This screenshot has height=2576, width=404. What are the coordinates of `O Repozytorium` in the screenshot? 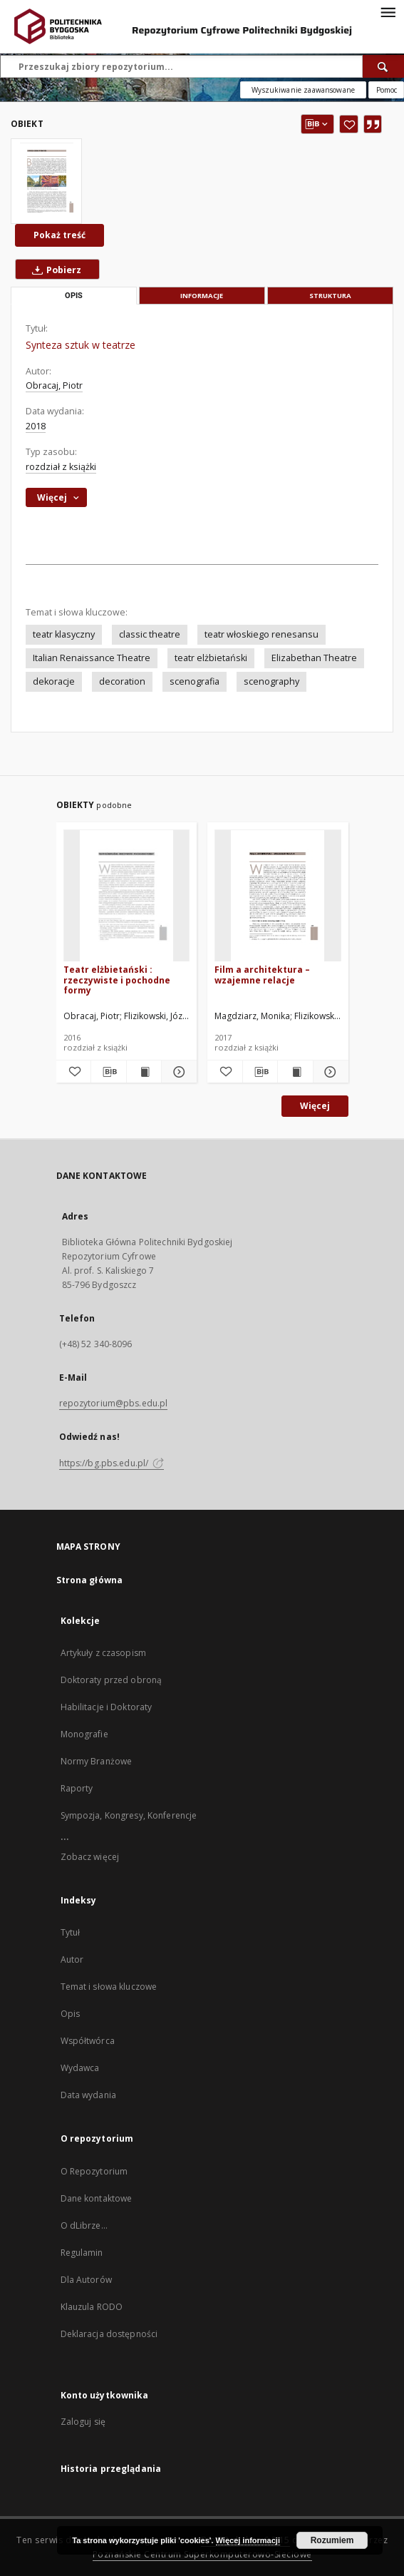 It's located at (94, 2171).